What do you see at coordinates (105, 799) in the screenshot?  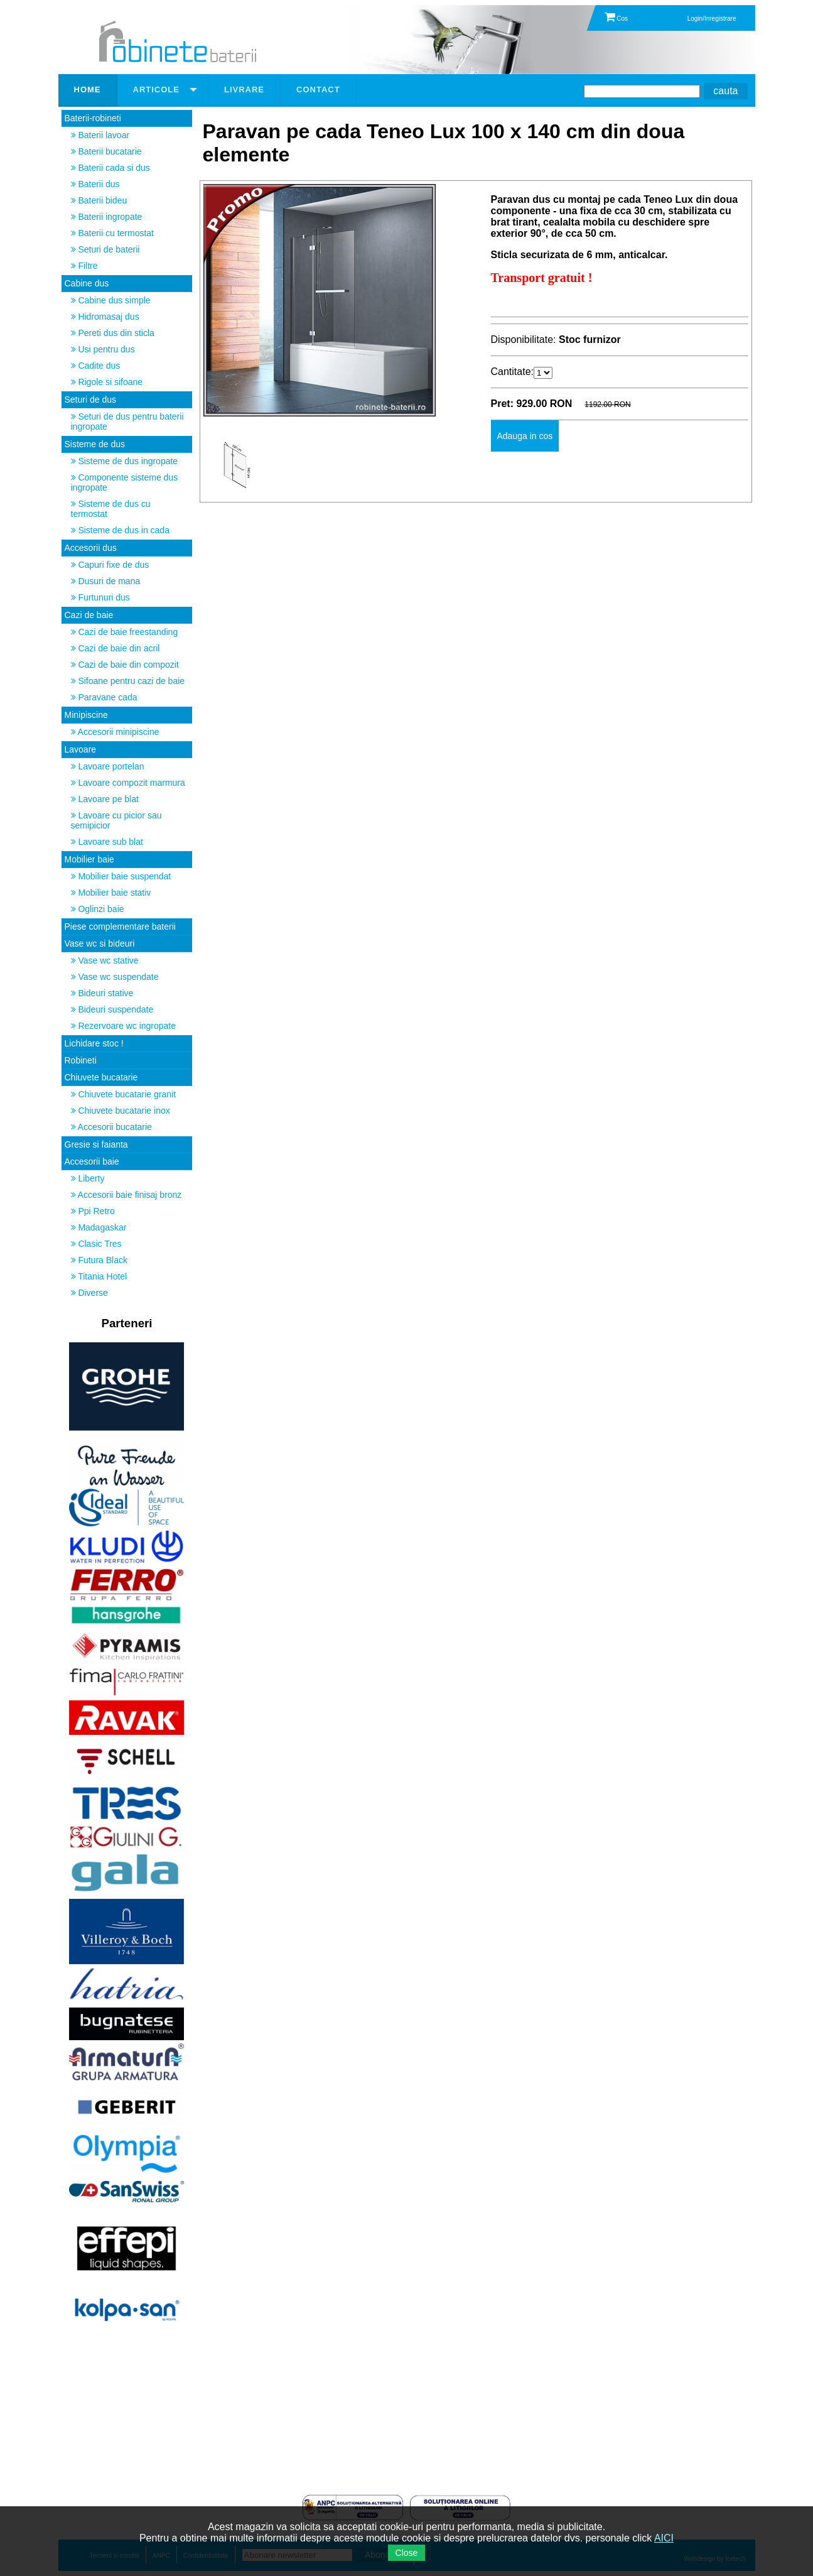 I see `Lavoare pe blat` at bounding box center [105, 799].